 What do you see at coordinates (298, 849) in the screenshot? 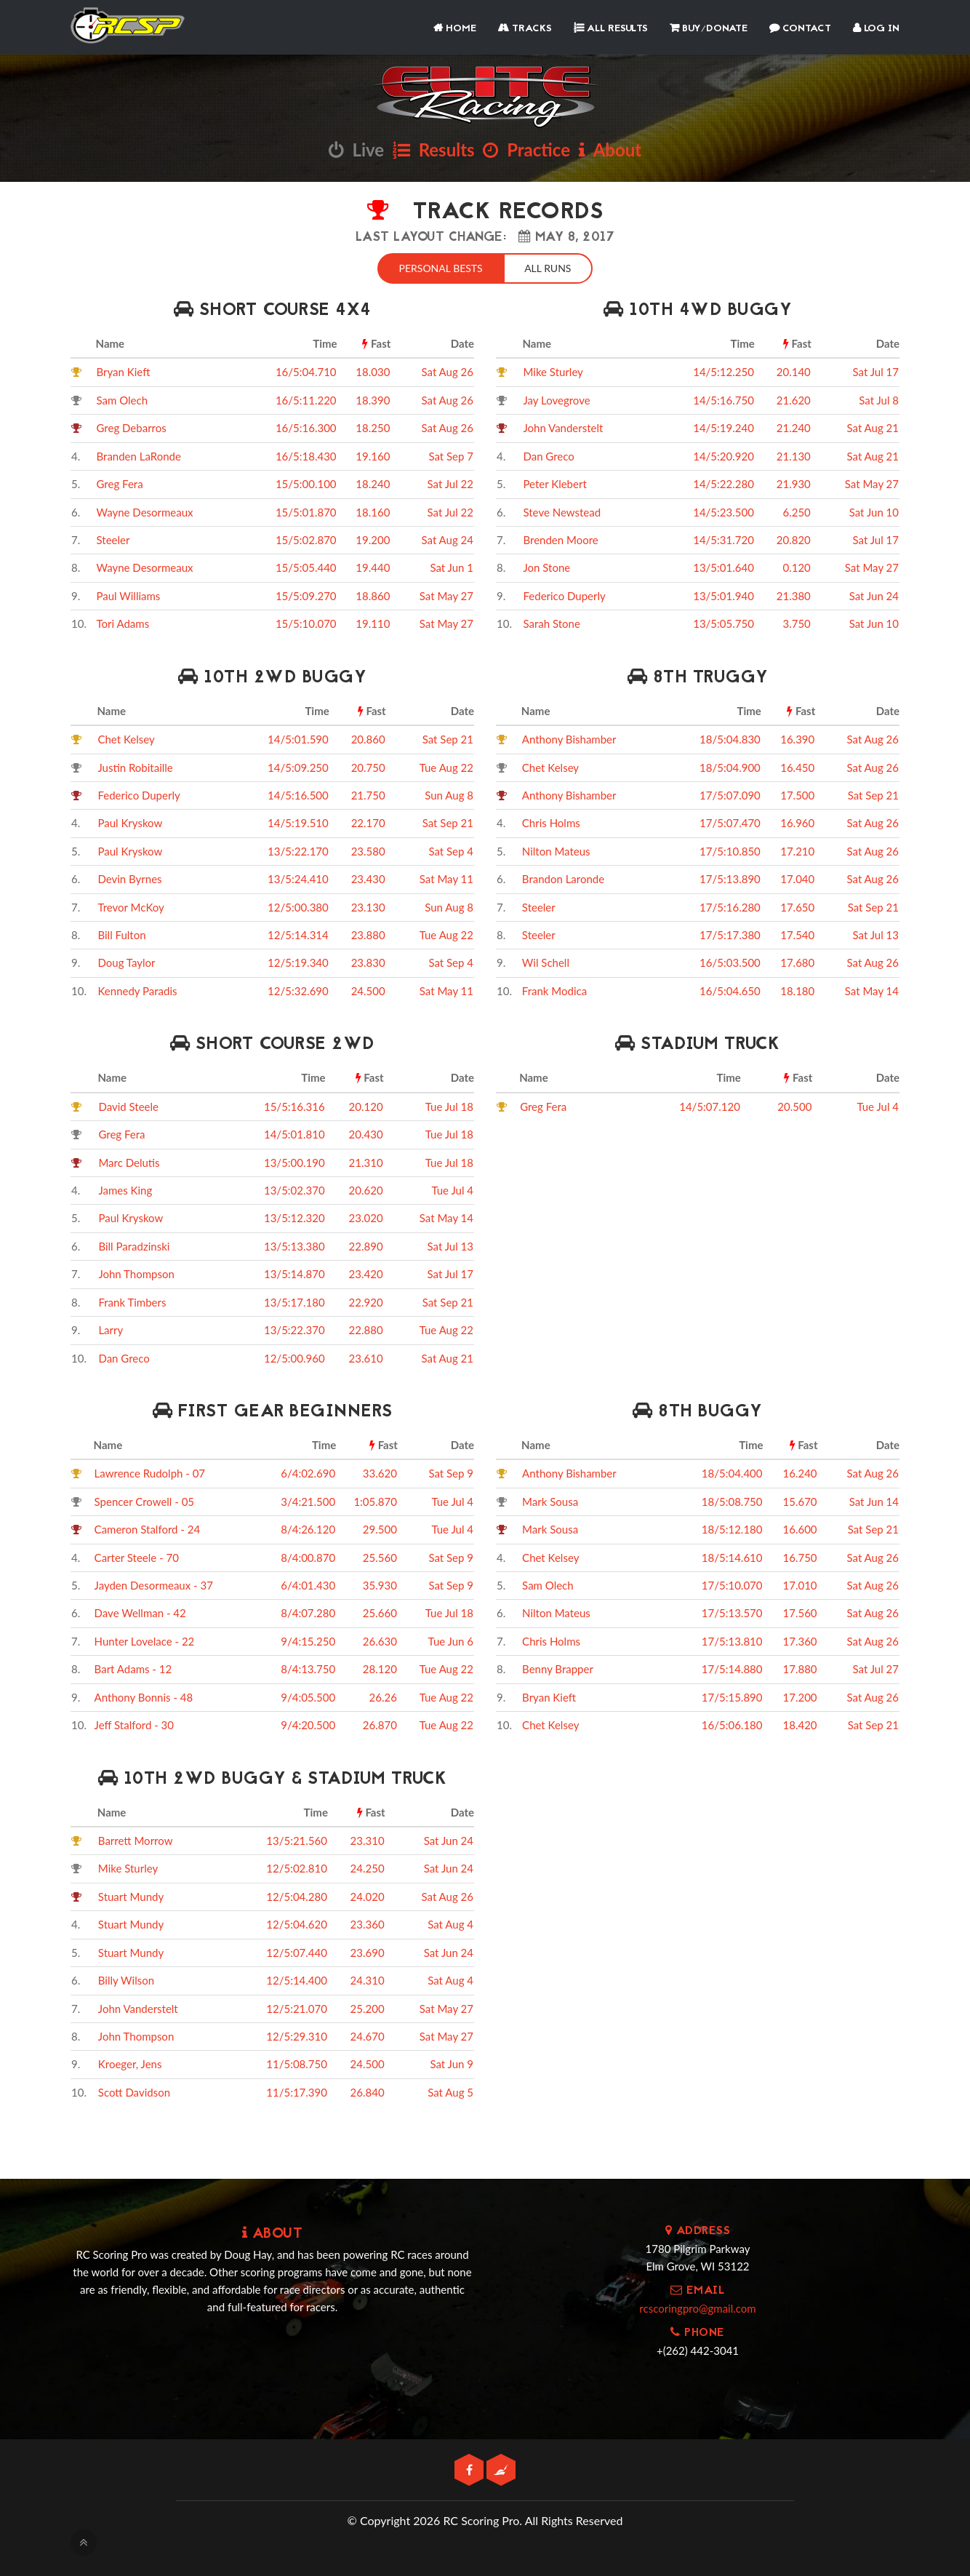
I see `13/5:22.170` at bounding box center [298, 849].